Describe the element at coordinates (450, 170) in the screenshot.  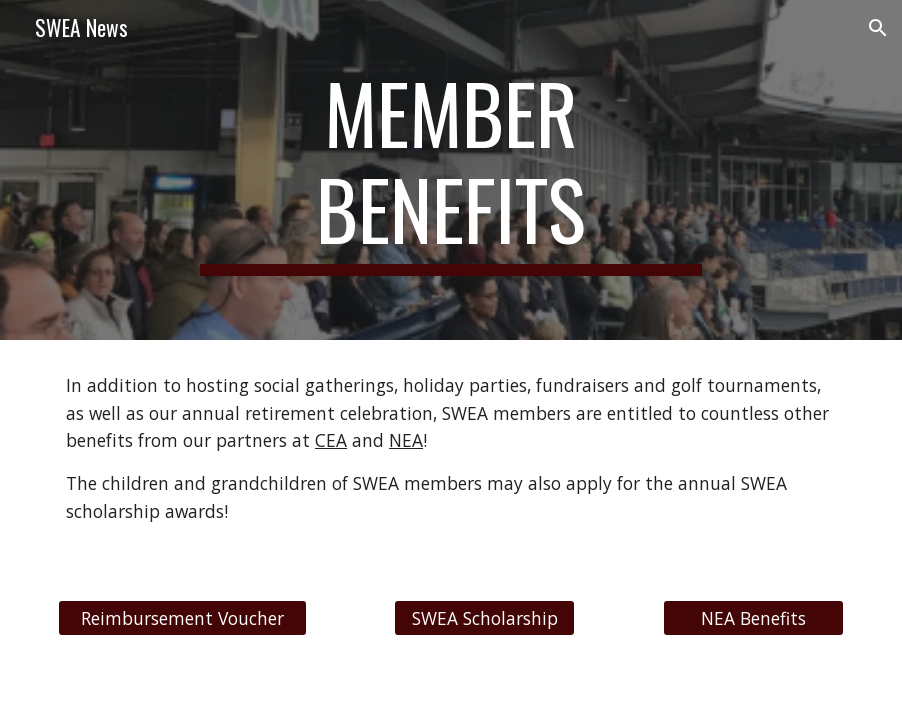
I see `[main]` at that location.